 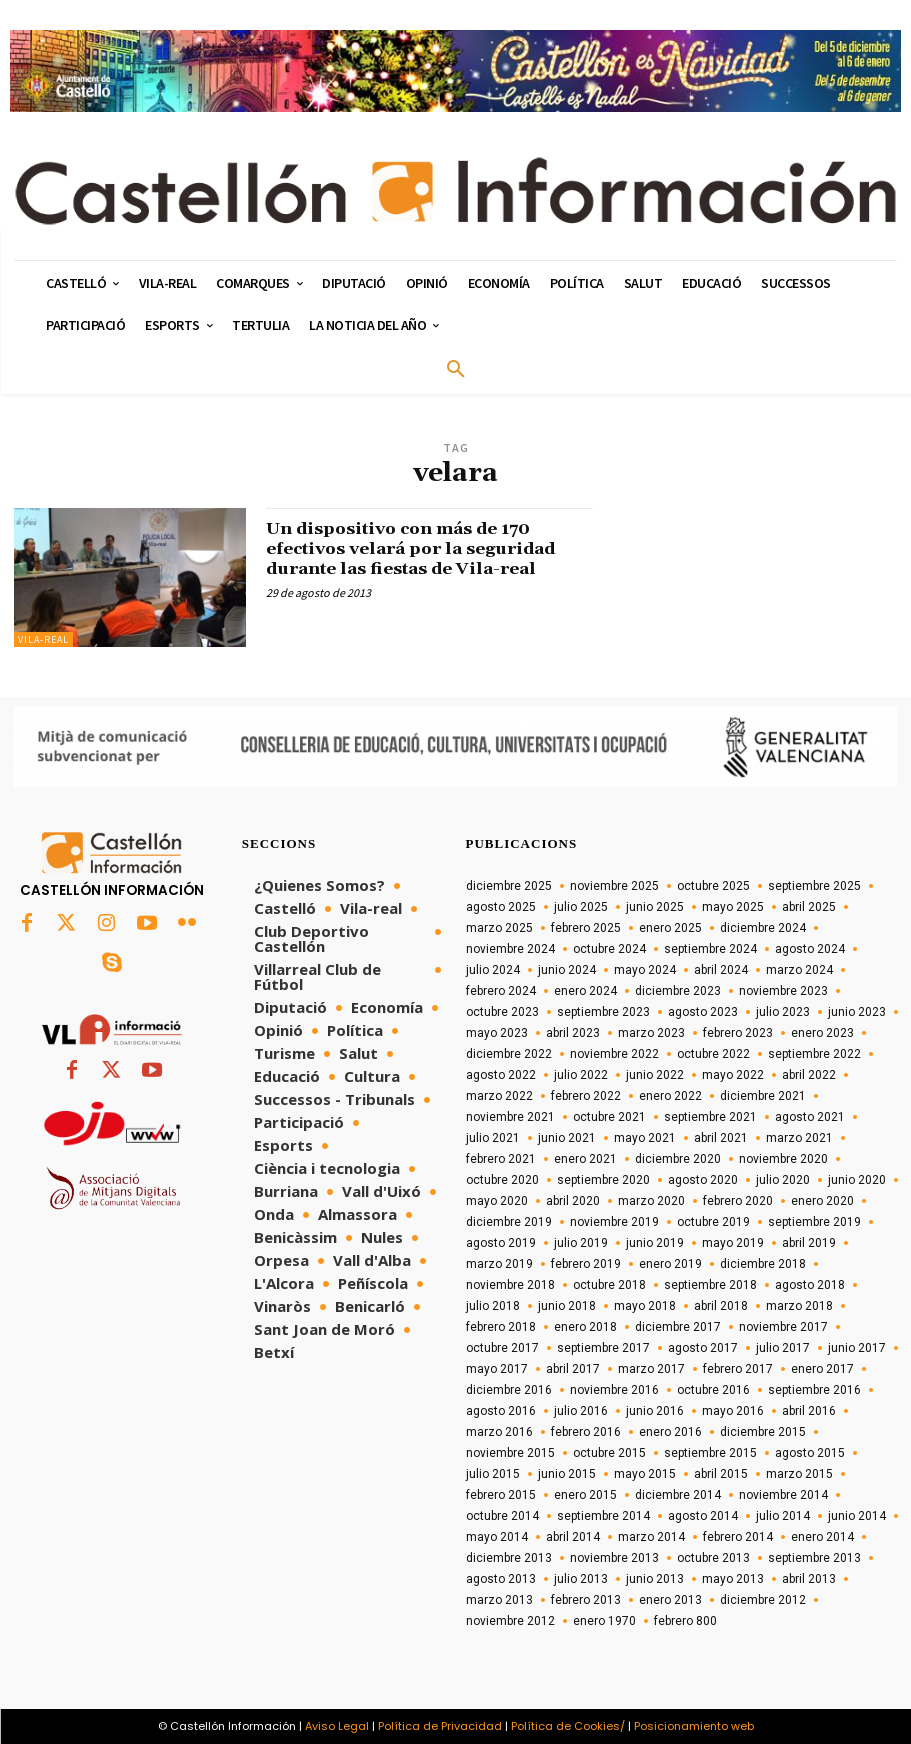 What do you see at coordinates (738, 1369) in the screenshot?
I see `febrero 2017` at bounding box center [738, 1369].